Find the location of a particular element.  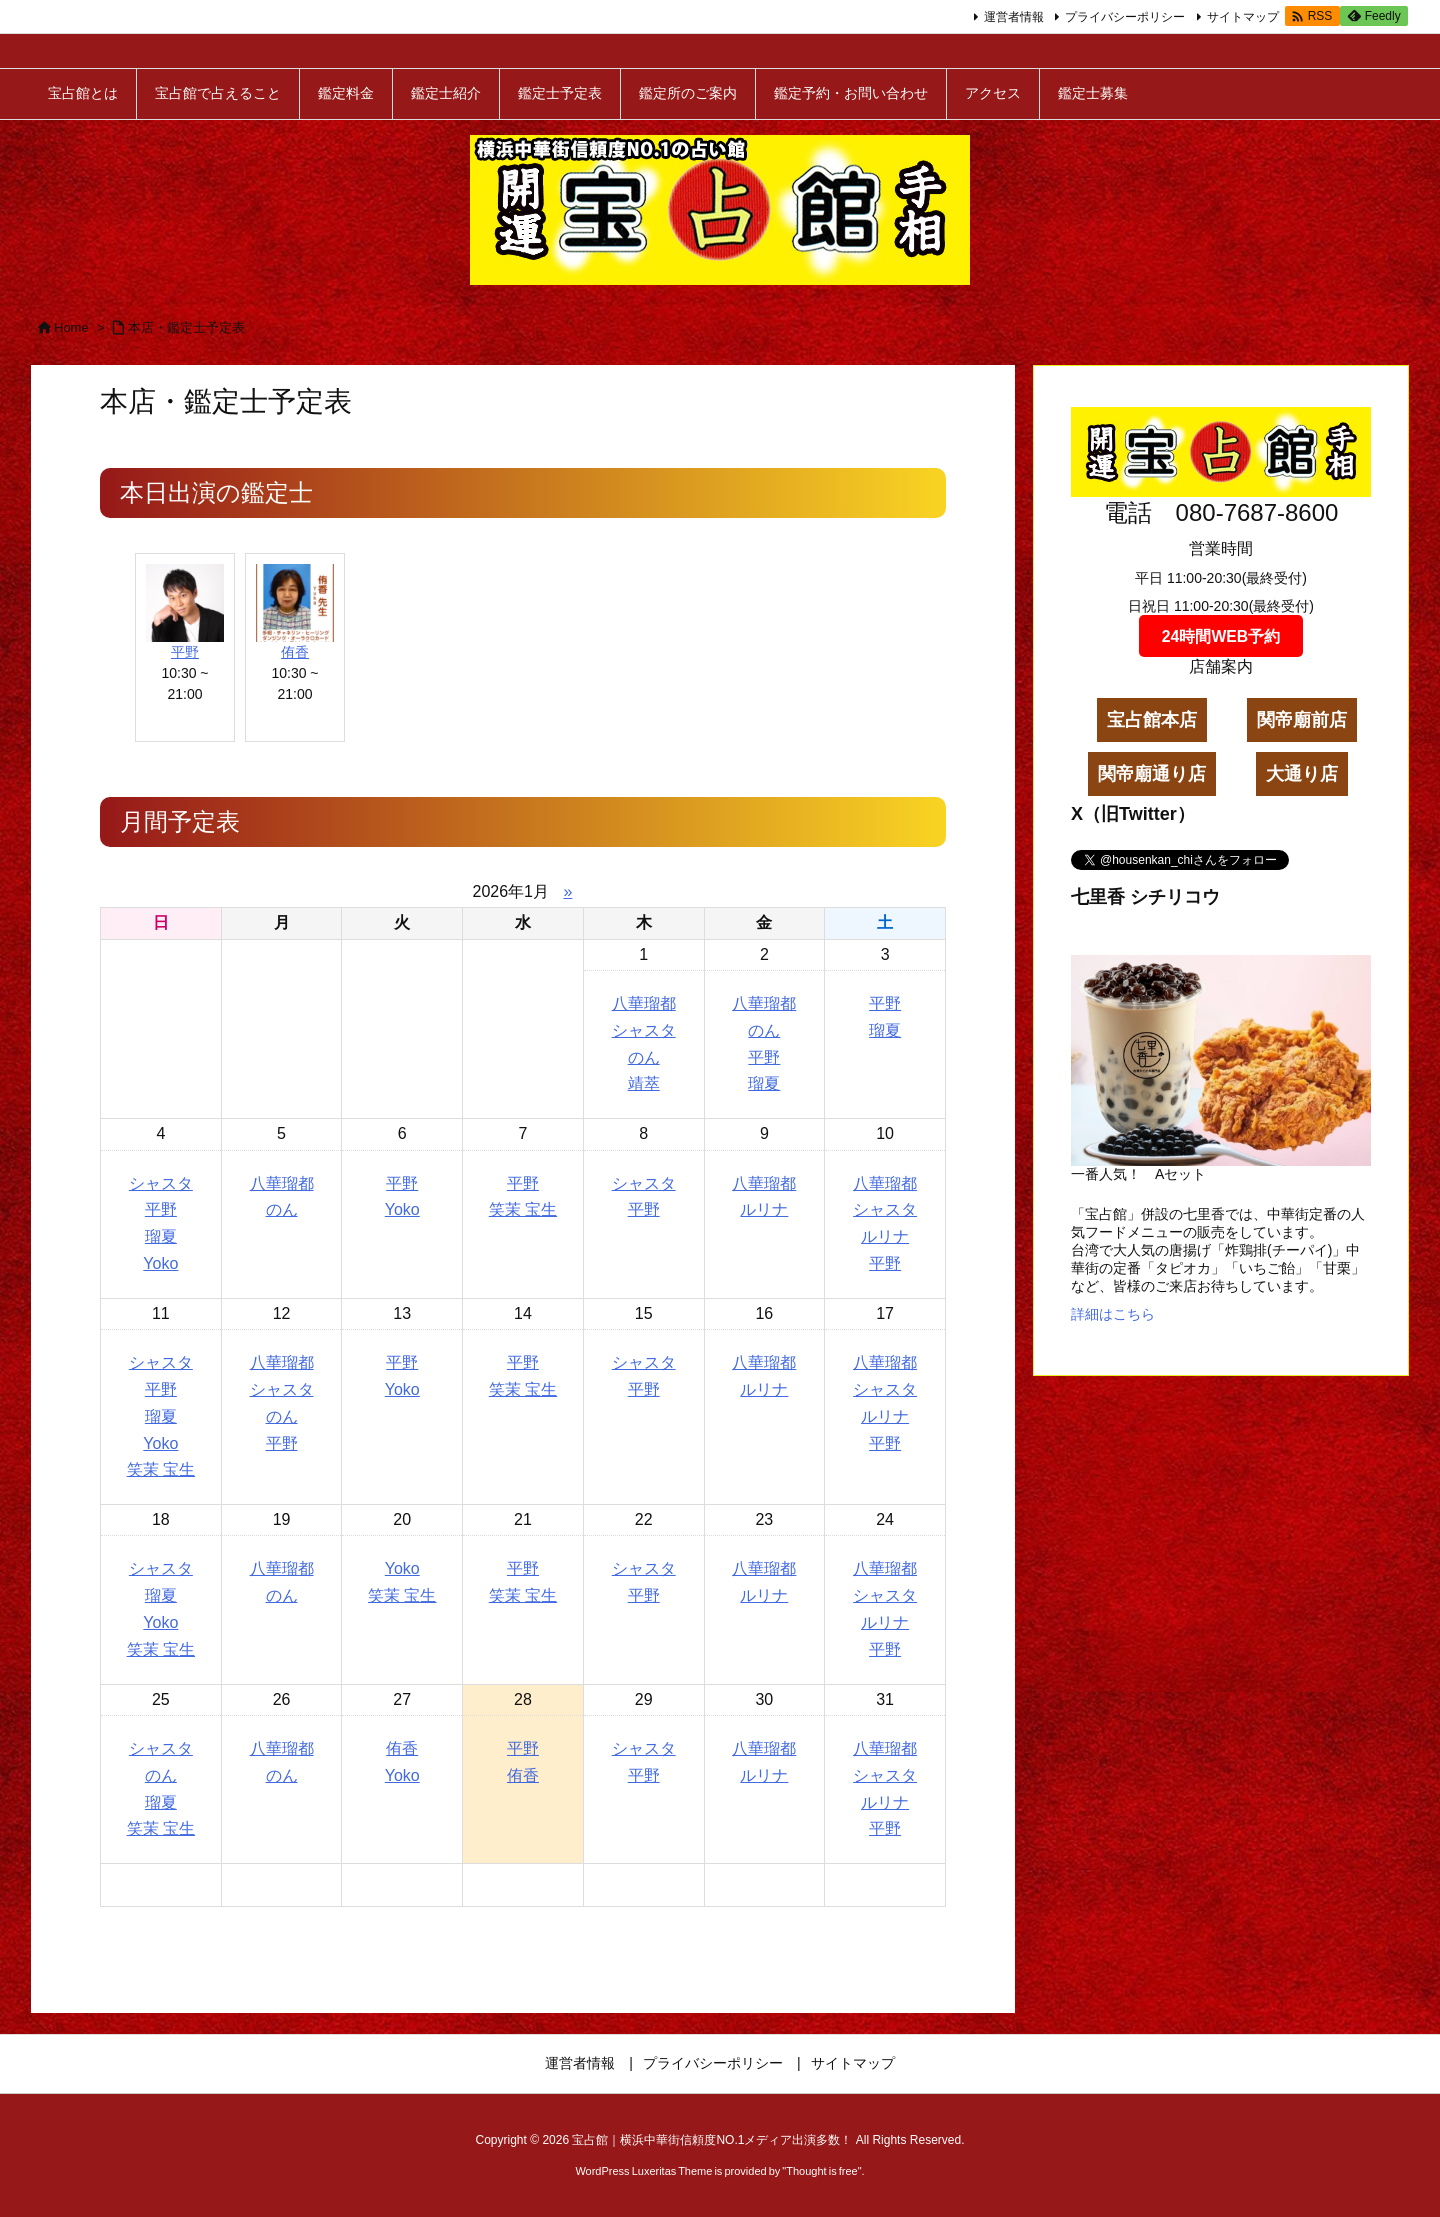

本店・鑑定士予定表 is located at coordinates (186, 327).